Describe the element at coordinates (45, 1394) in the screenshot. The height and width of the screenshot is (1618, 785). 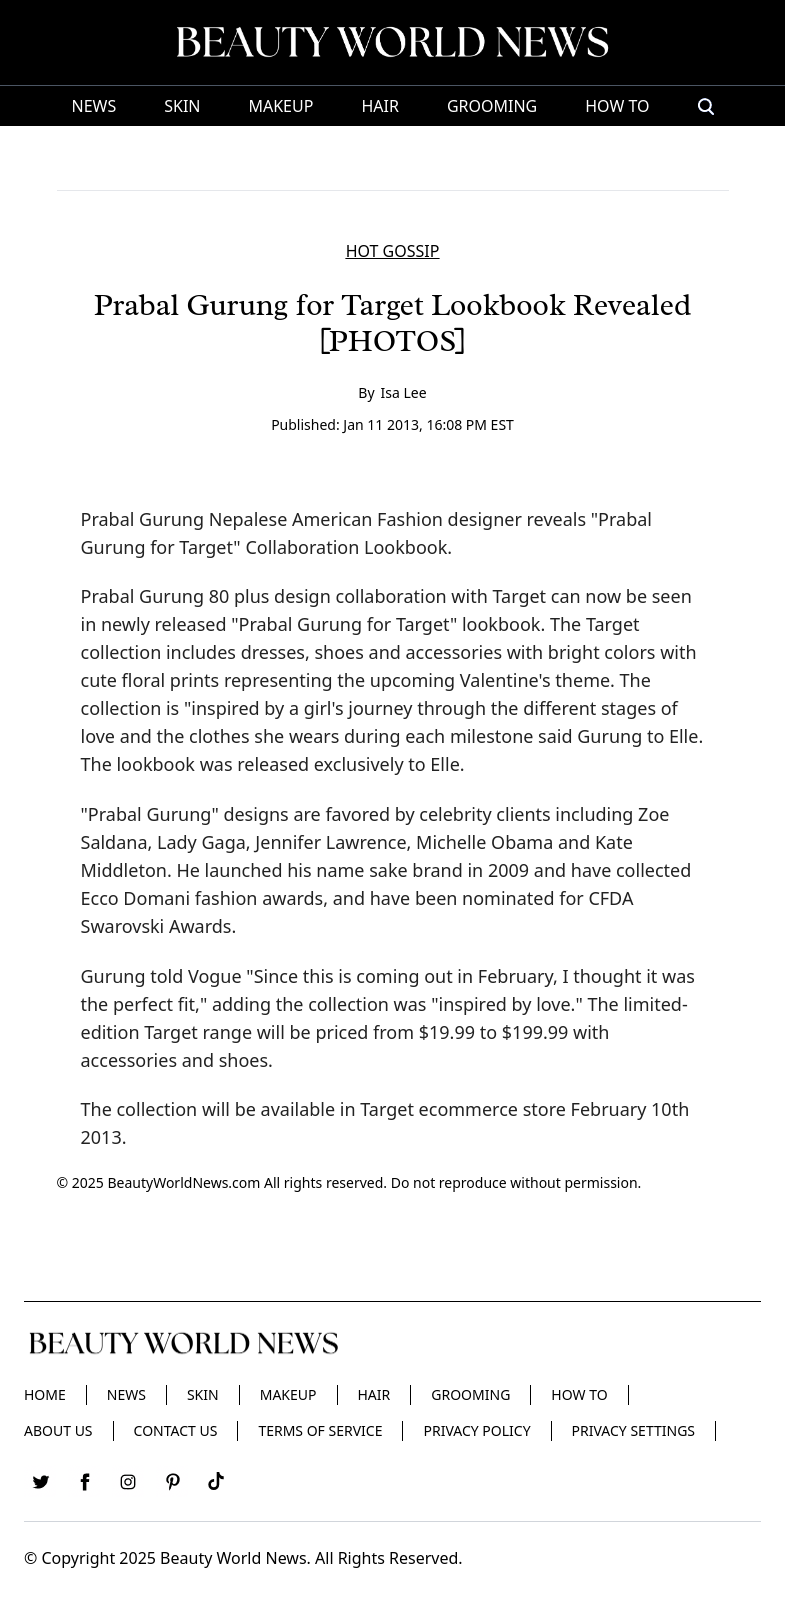
I see `Home` at that location.